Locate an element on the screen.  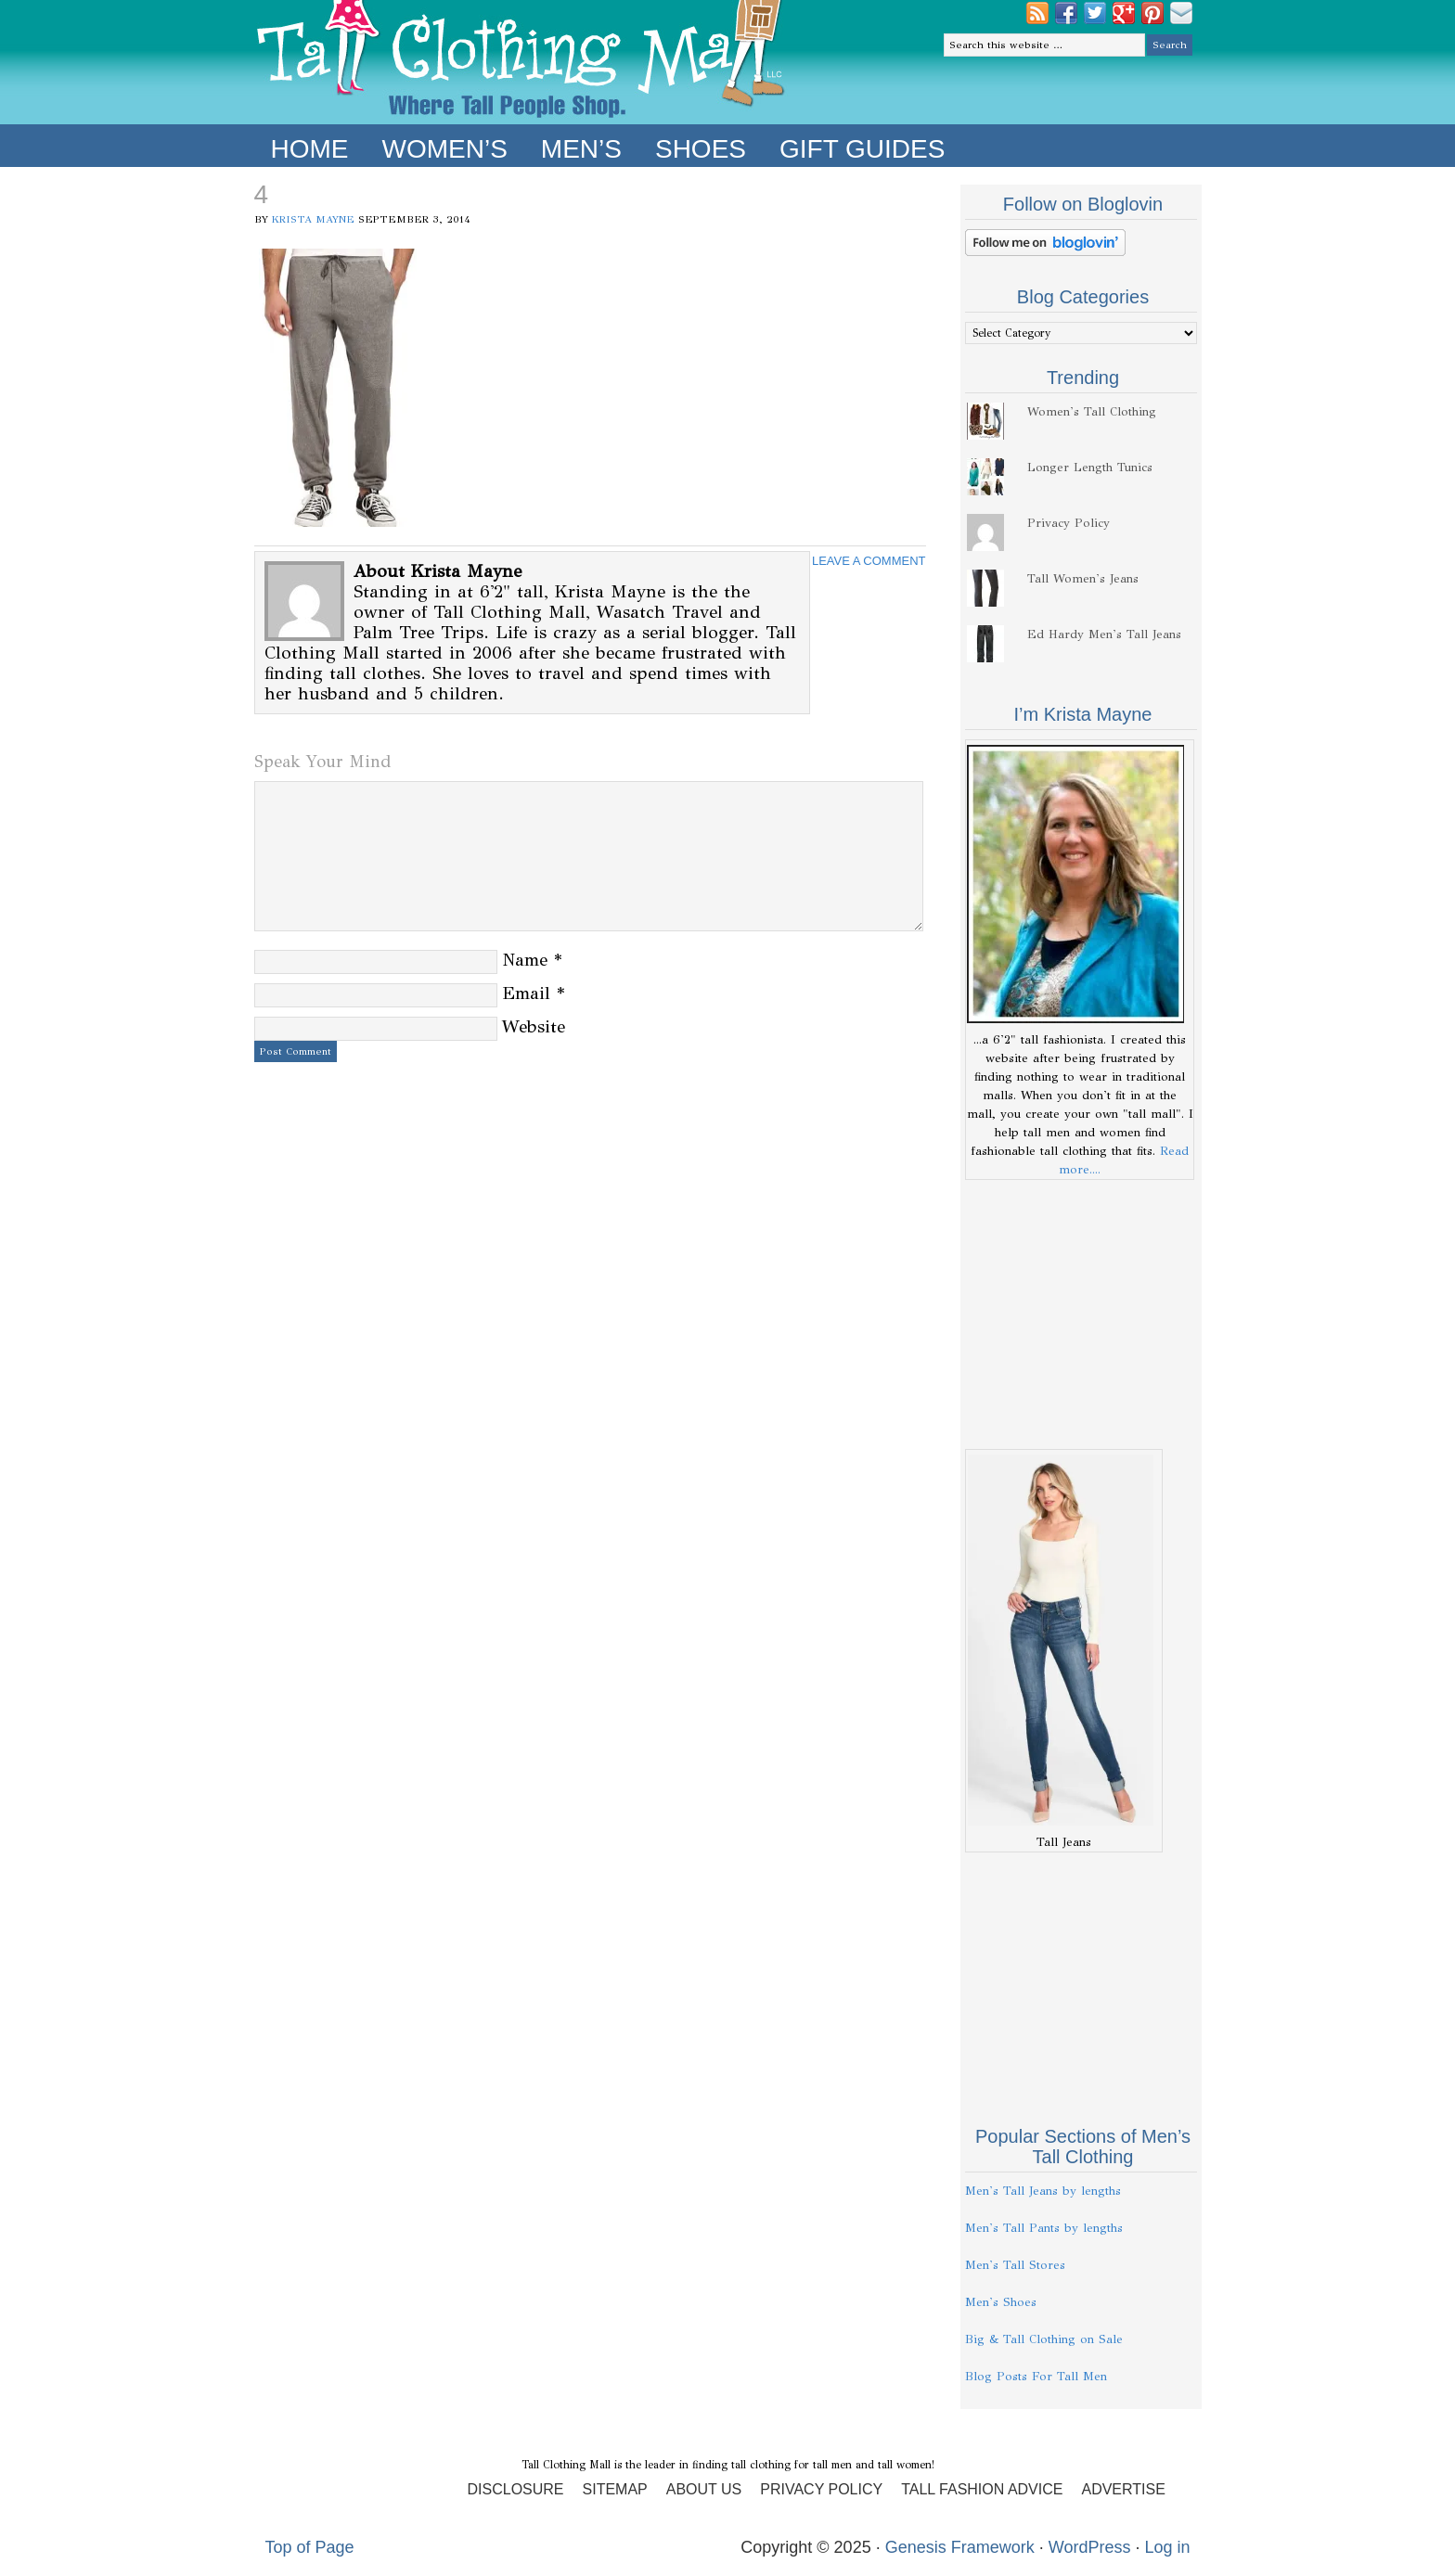
Disclosure is located at coordinates (516, 2489).